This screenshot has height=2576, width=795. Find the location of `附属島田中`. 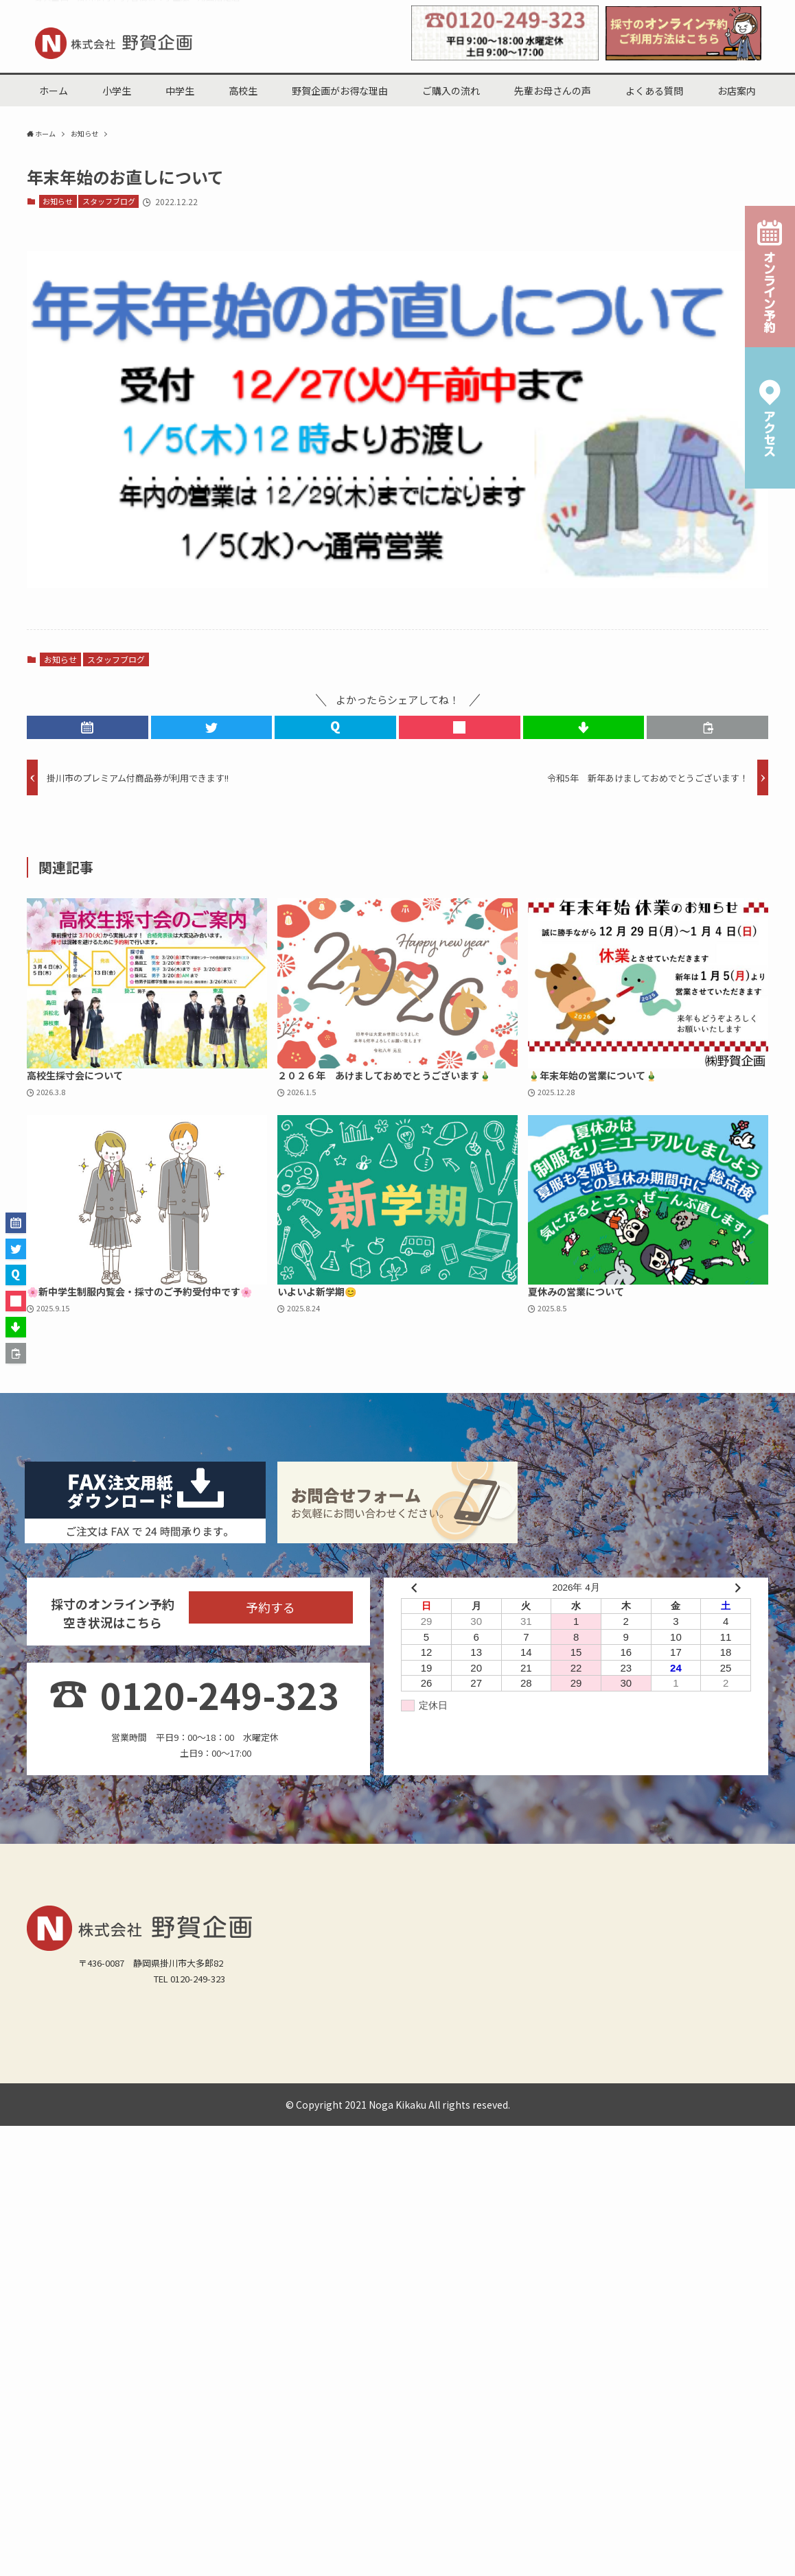

附属島田中 is located at coordinates (522, 2109).